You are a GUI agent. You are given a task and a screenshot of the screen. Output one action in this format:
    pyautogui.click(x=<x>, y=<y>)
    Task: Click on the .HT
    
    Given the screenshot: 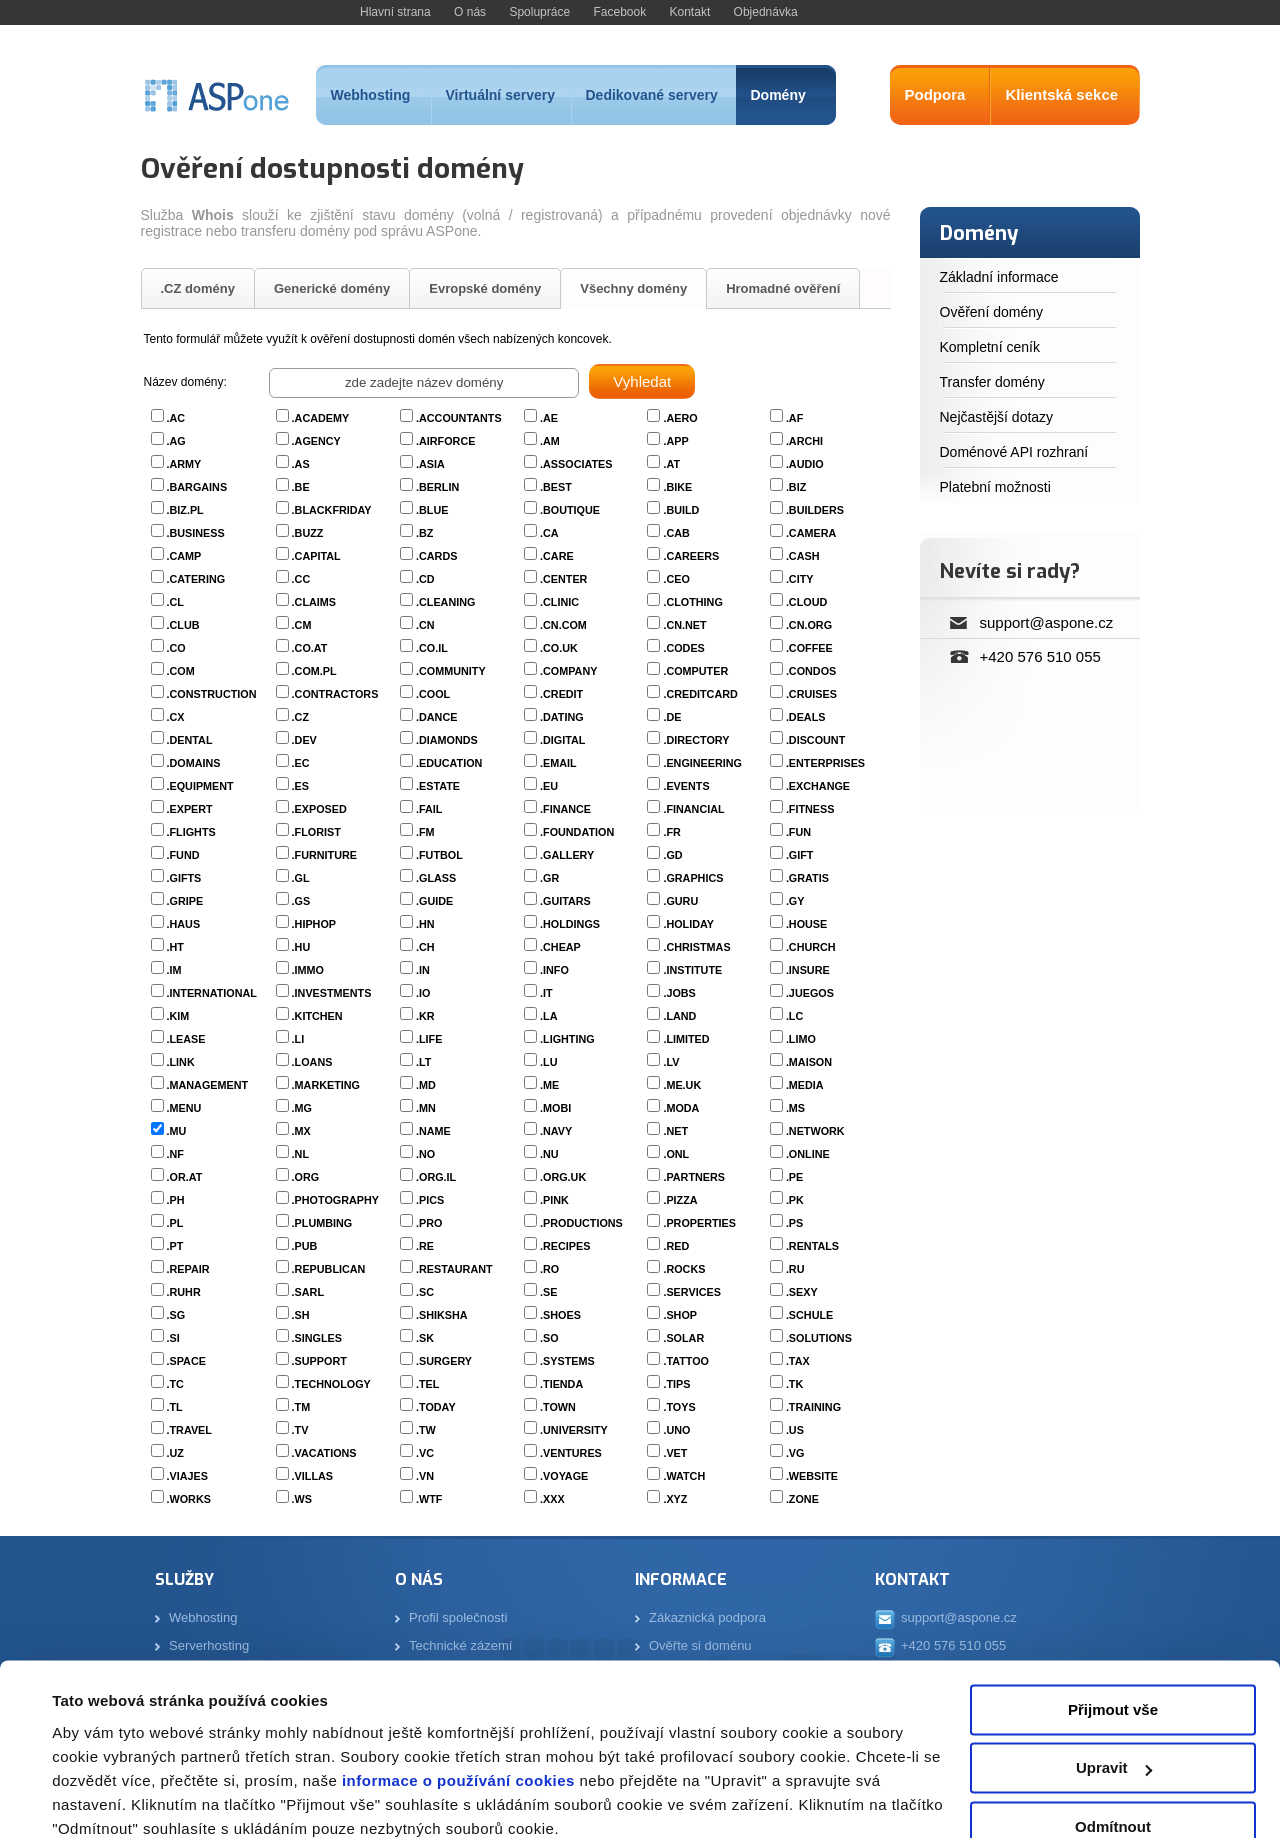 What is the action you would take?
    pyautogui.click(x=175, y=947)
    